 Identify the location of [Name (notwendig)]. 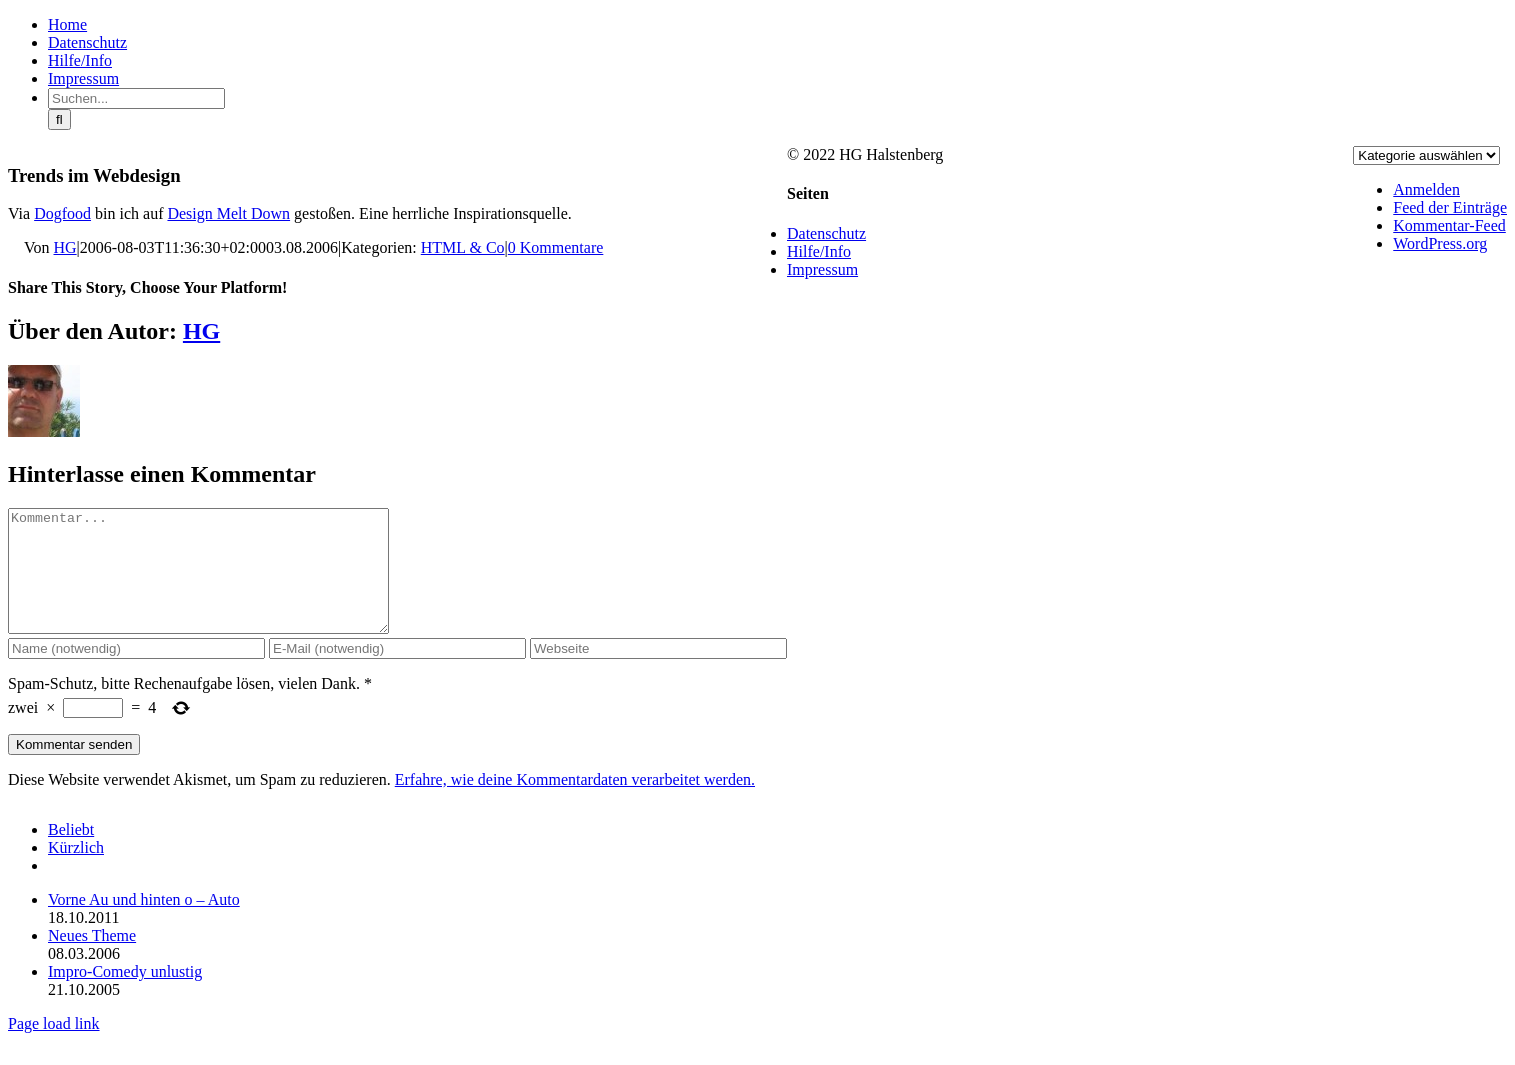
(136, 672).